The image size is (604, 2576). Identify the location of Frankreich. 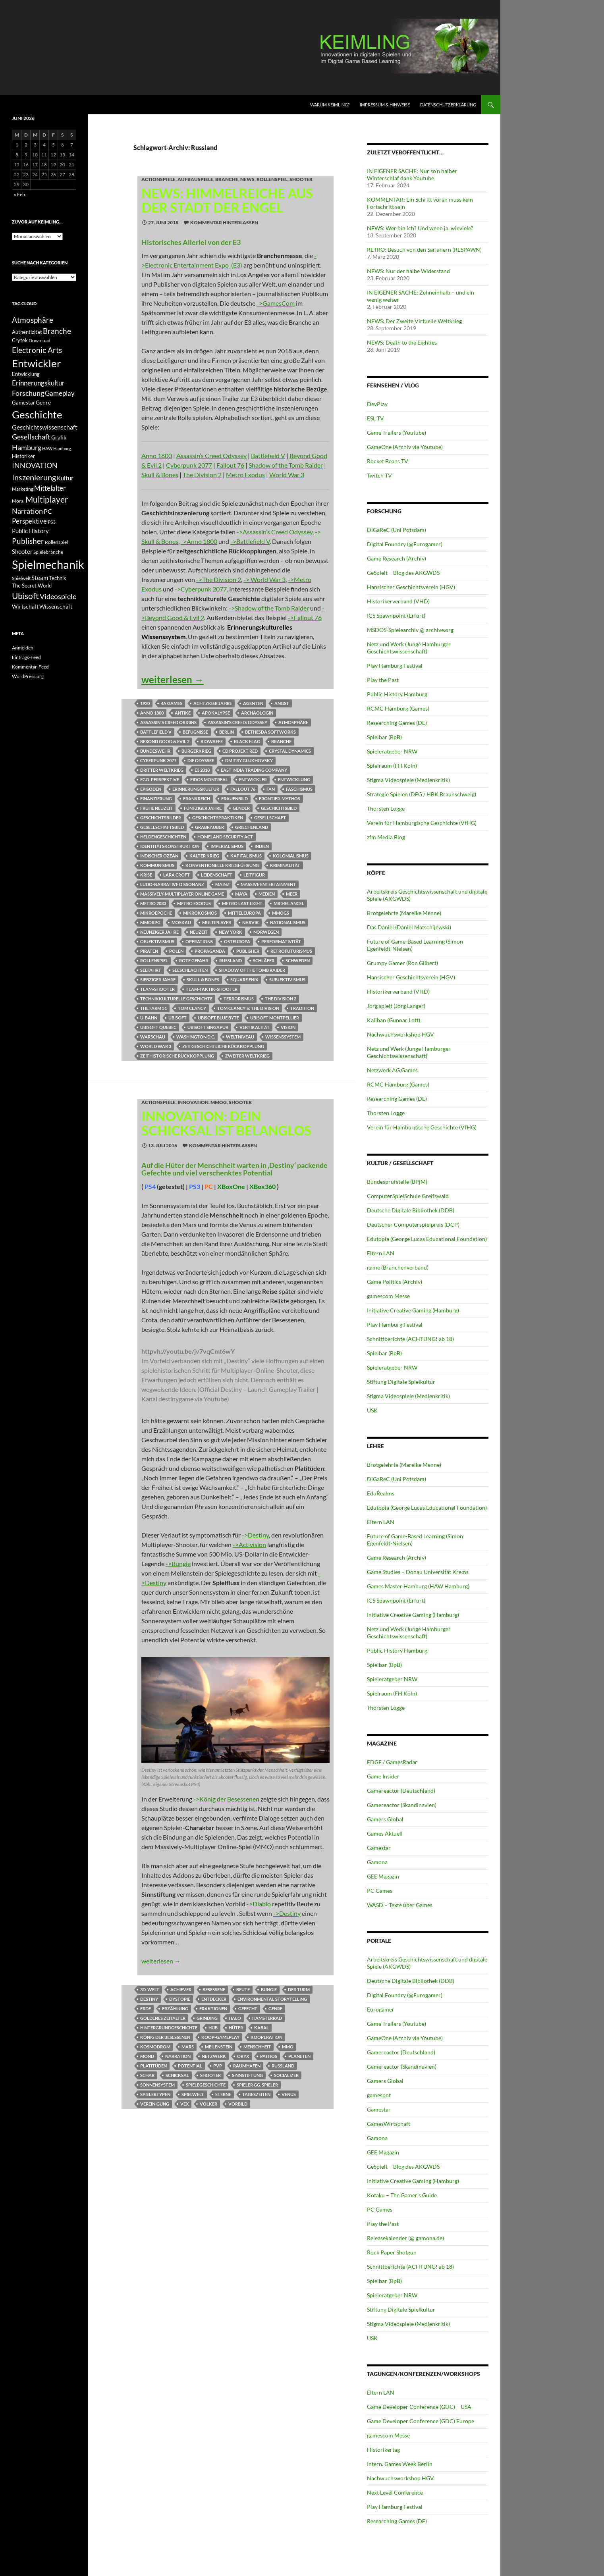
(196, 798).